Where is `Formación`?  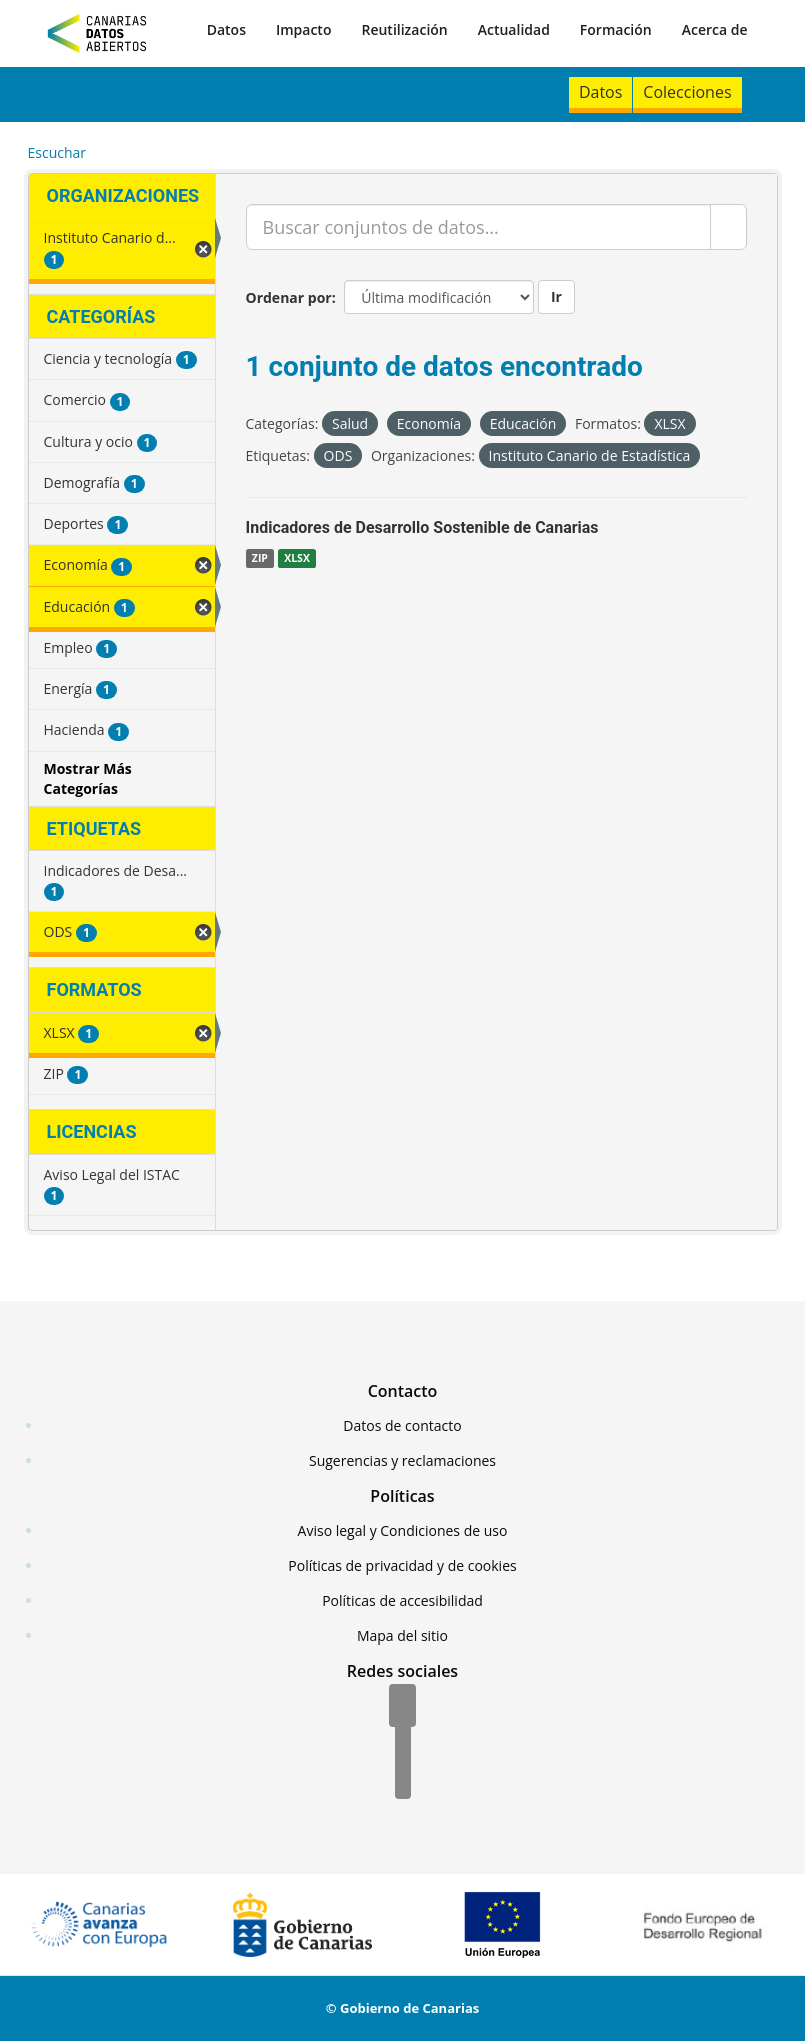
Formación is located at coordinates (616, 29).